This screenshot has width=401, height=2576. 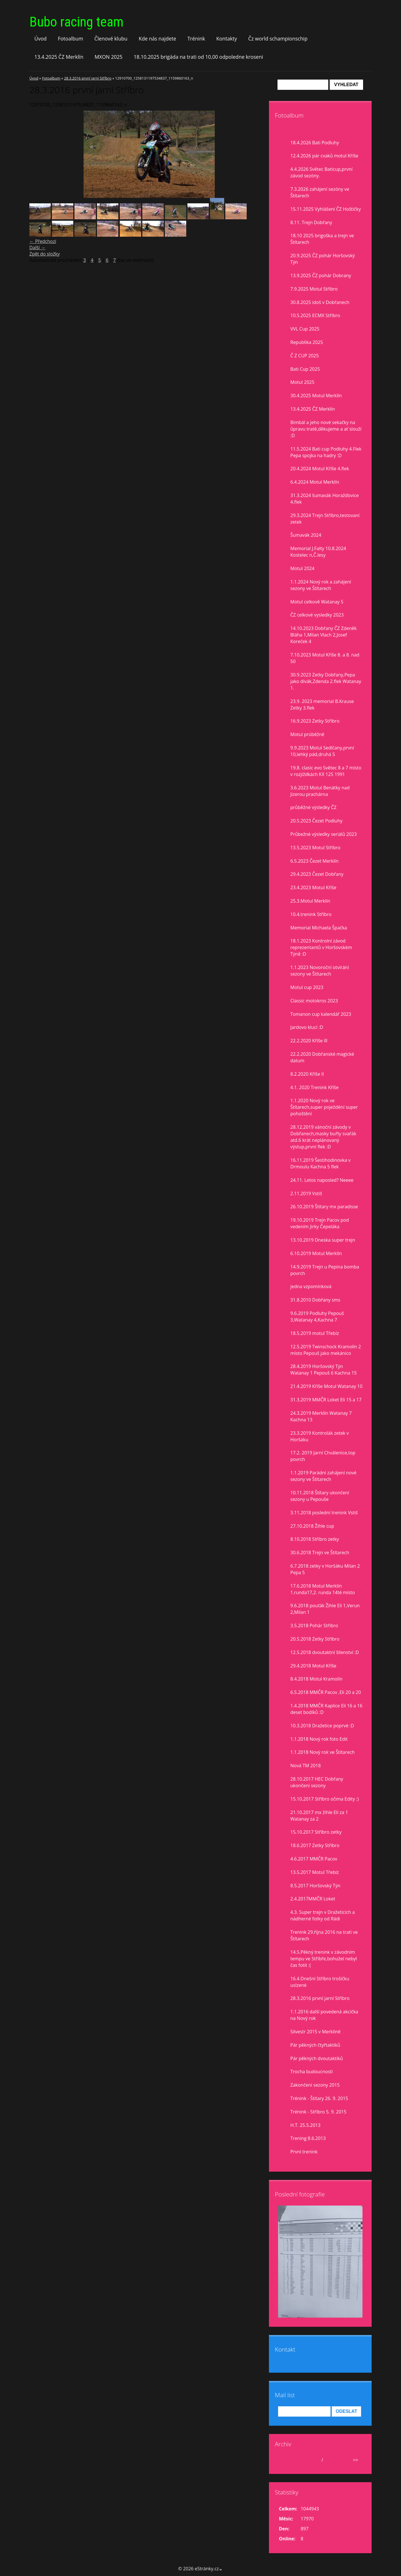 I want to click on Jardovo klucí :D, so click(x=306, y=1027).